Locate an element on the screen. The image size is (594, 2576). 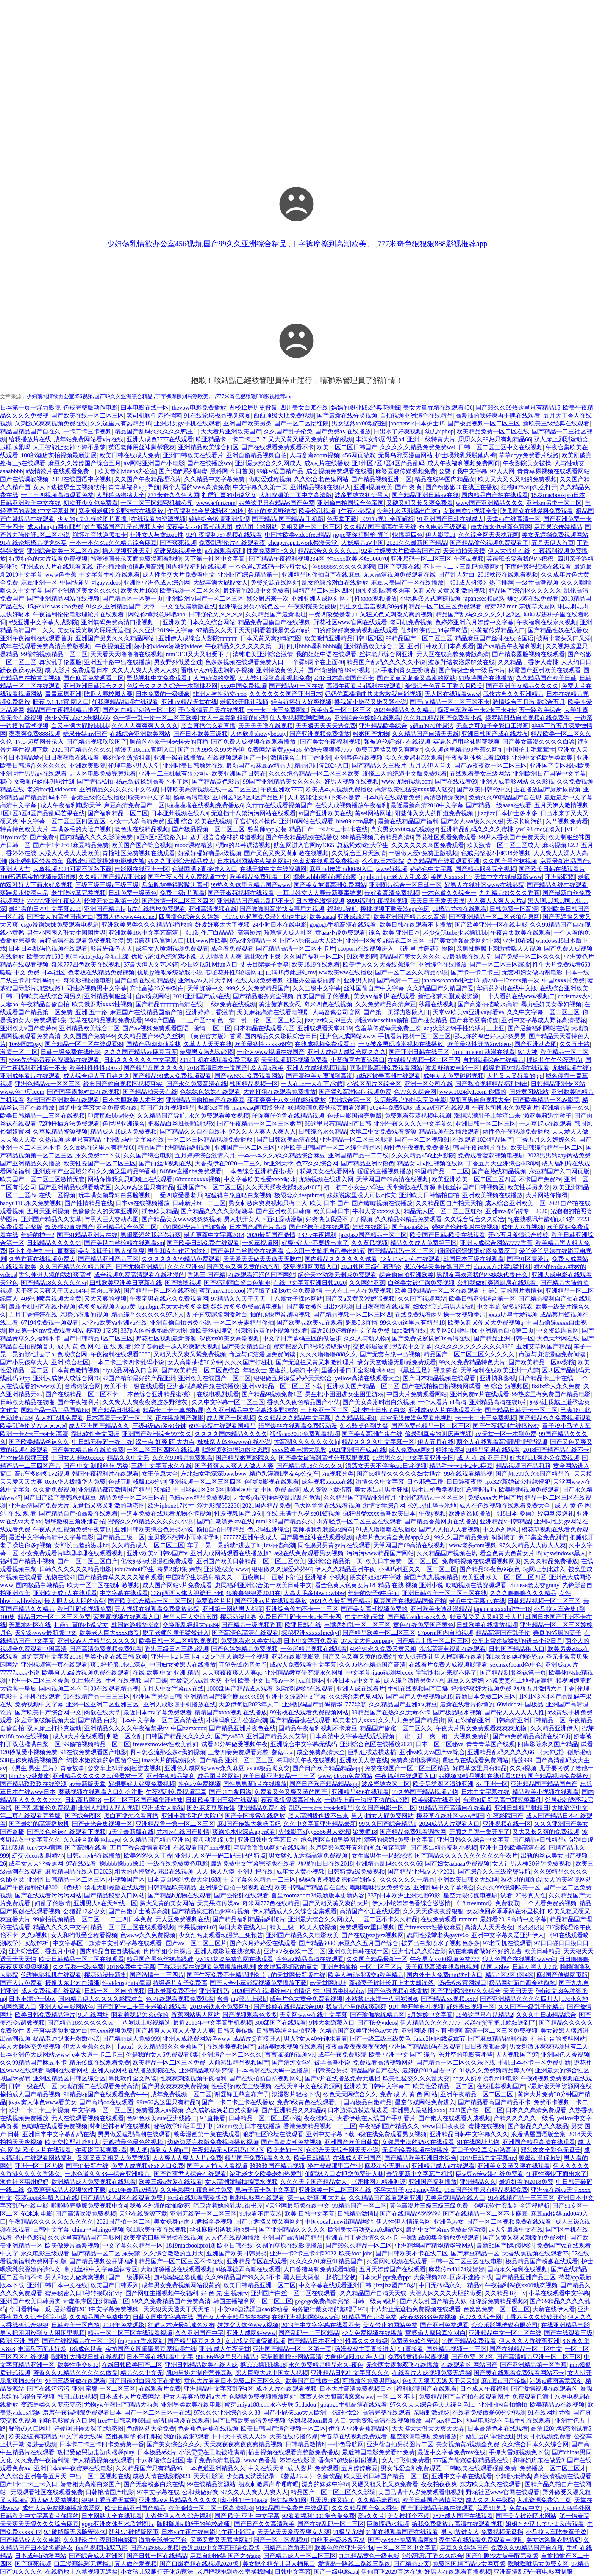
91中学开学典礼视频 is located at coordinates (416, 2007).